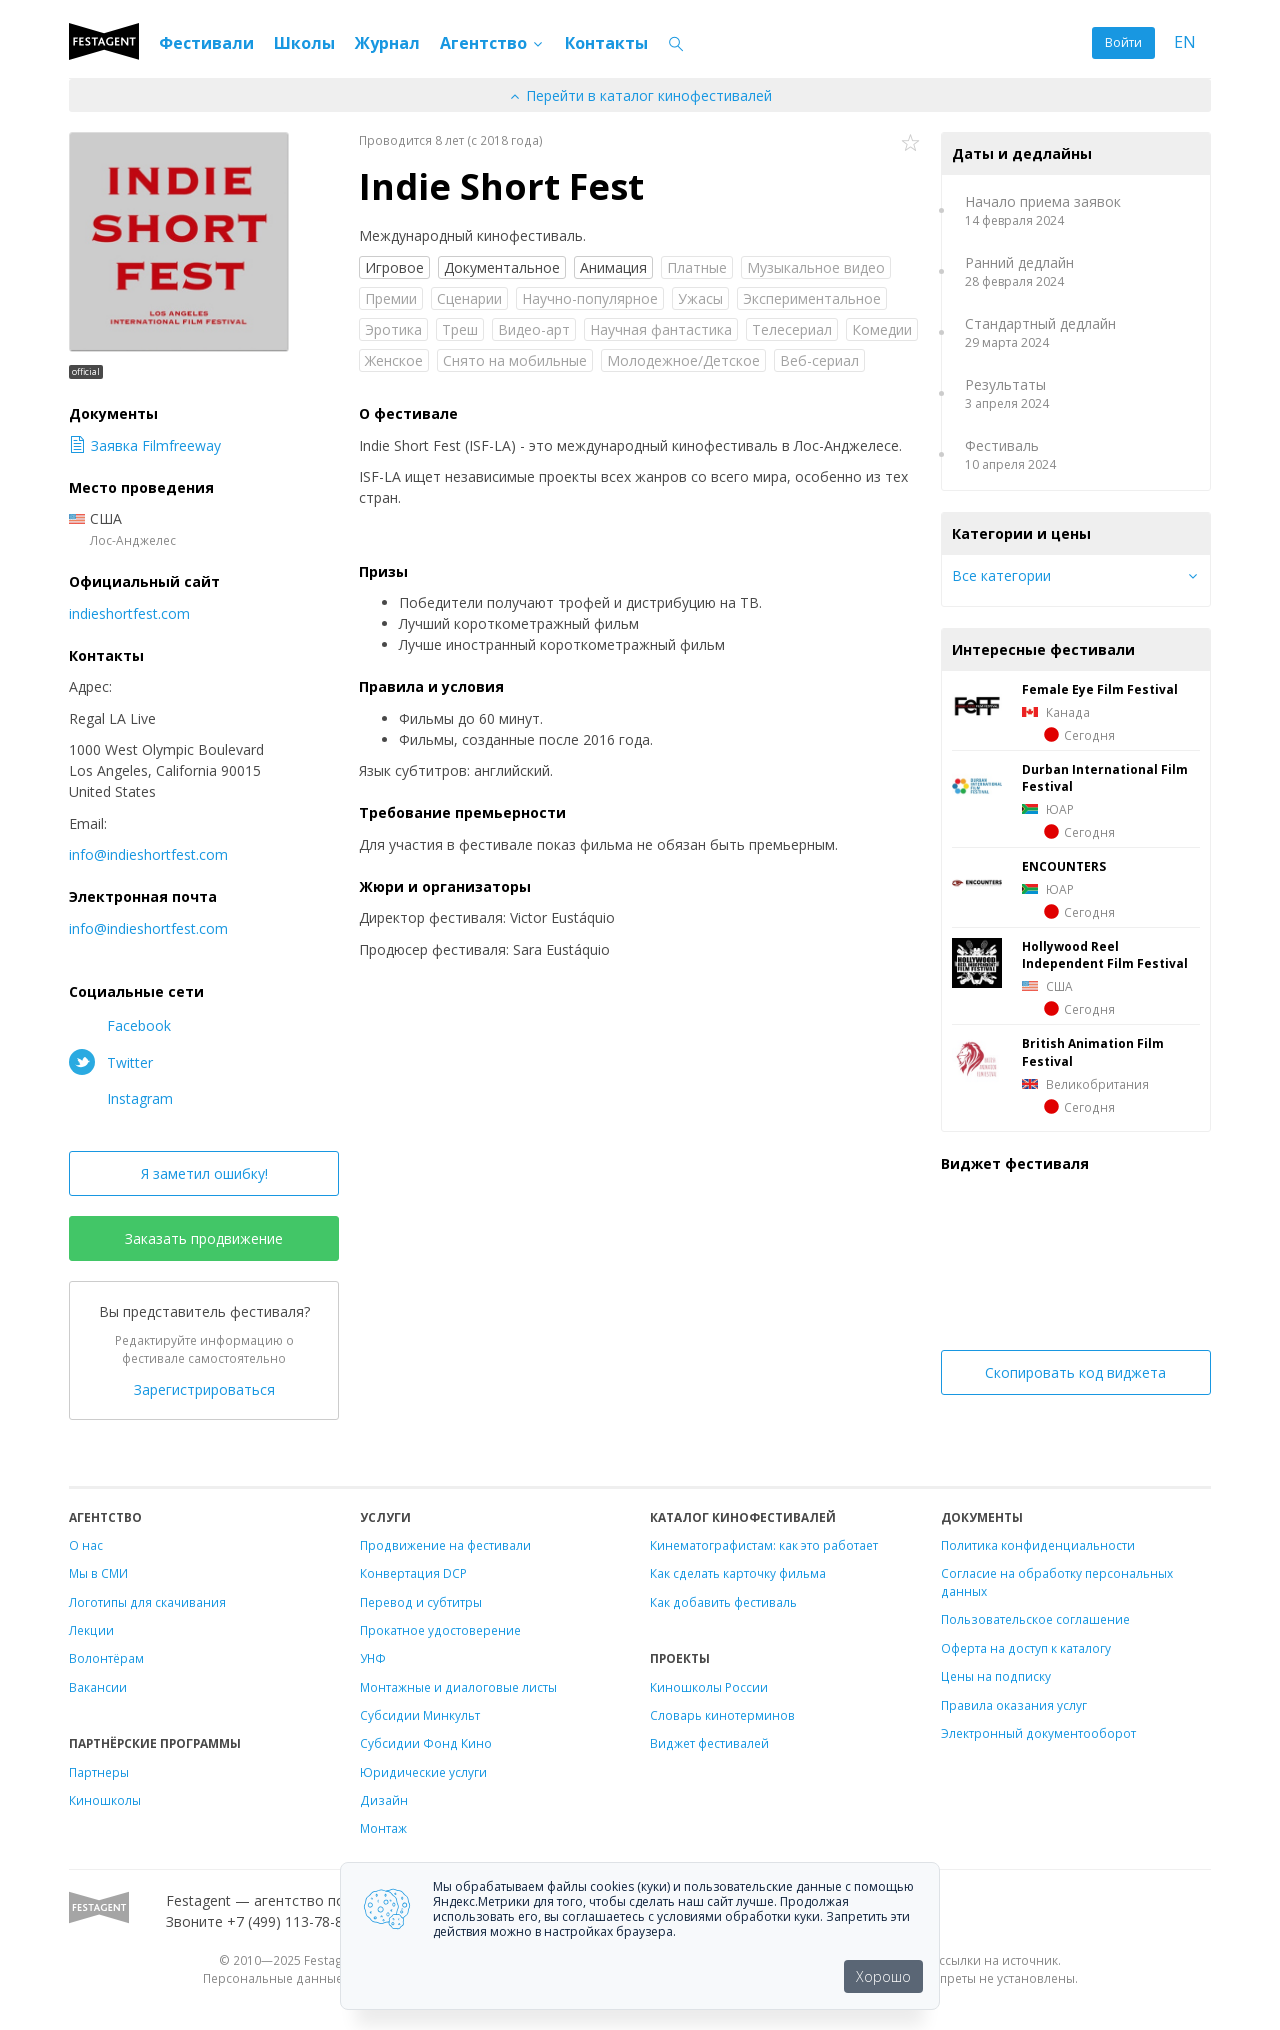  I want to click on Вакансии, so click(98, 1687).